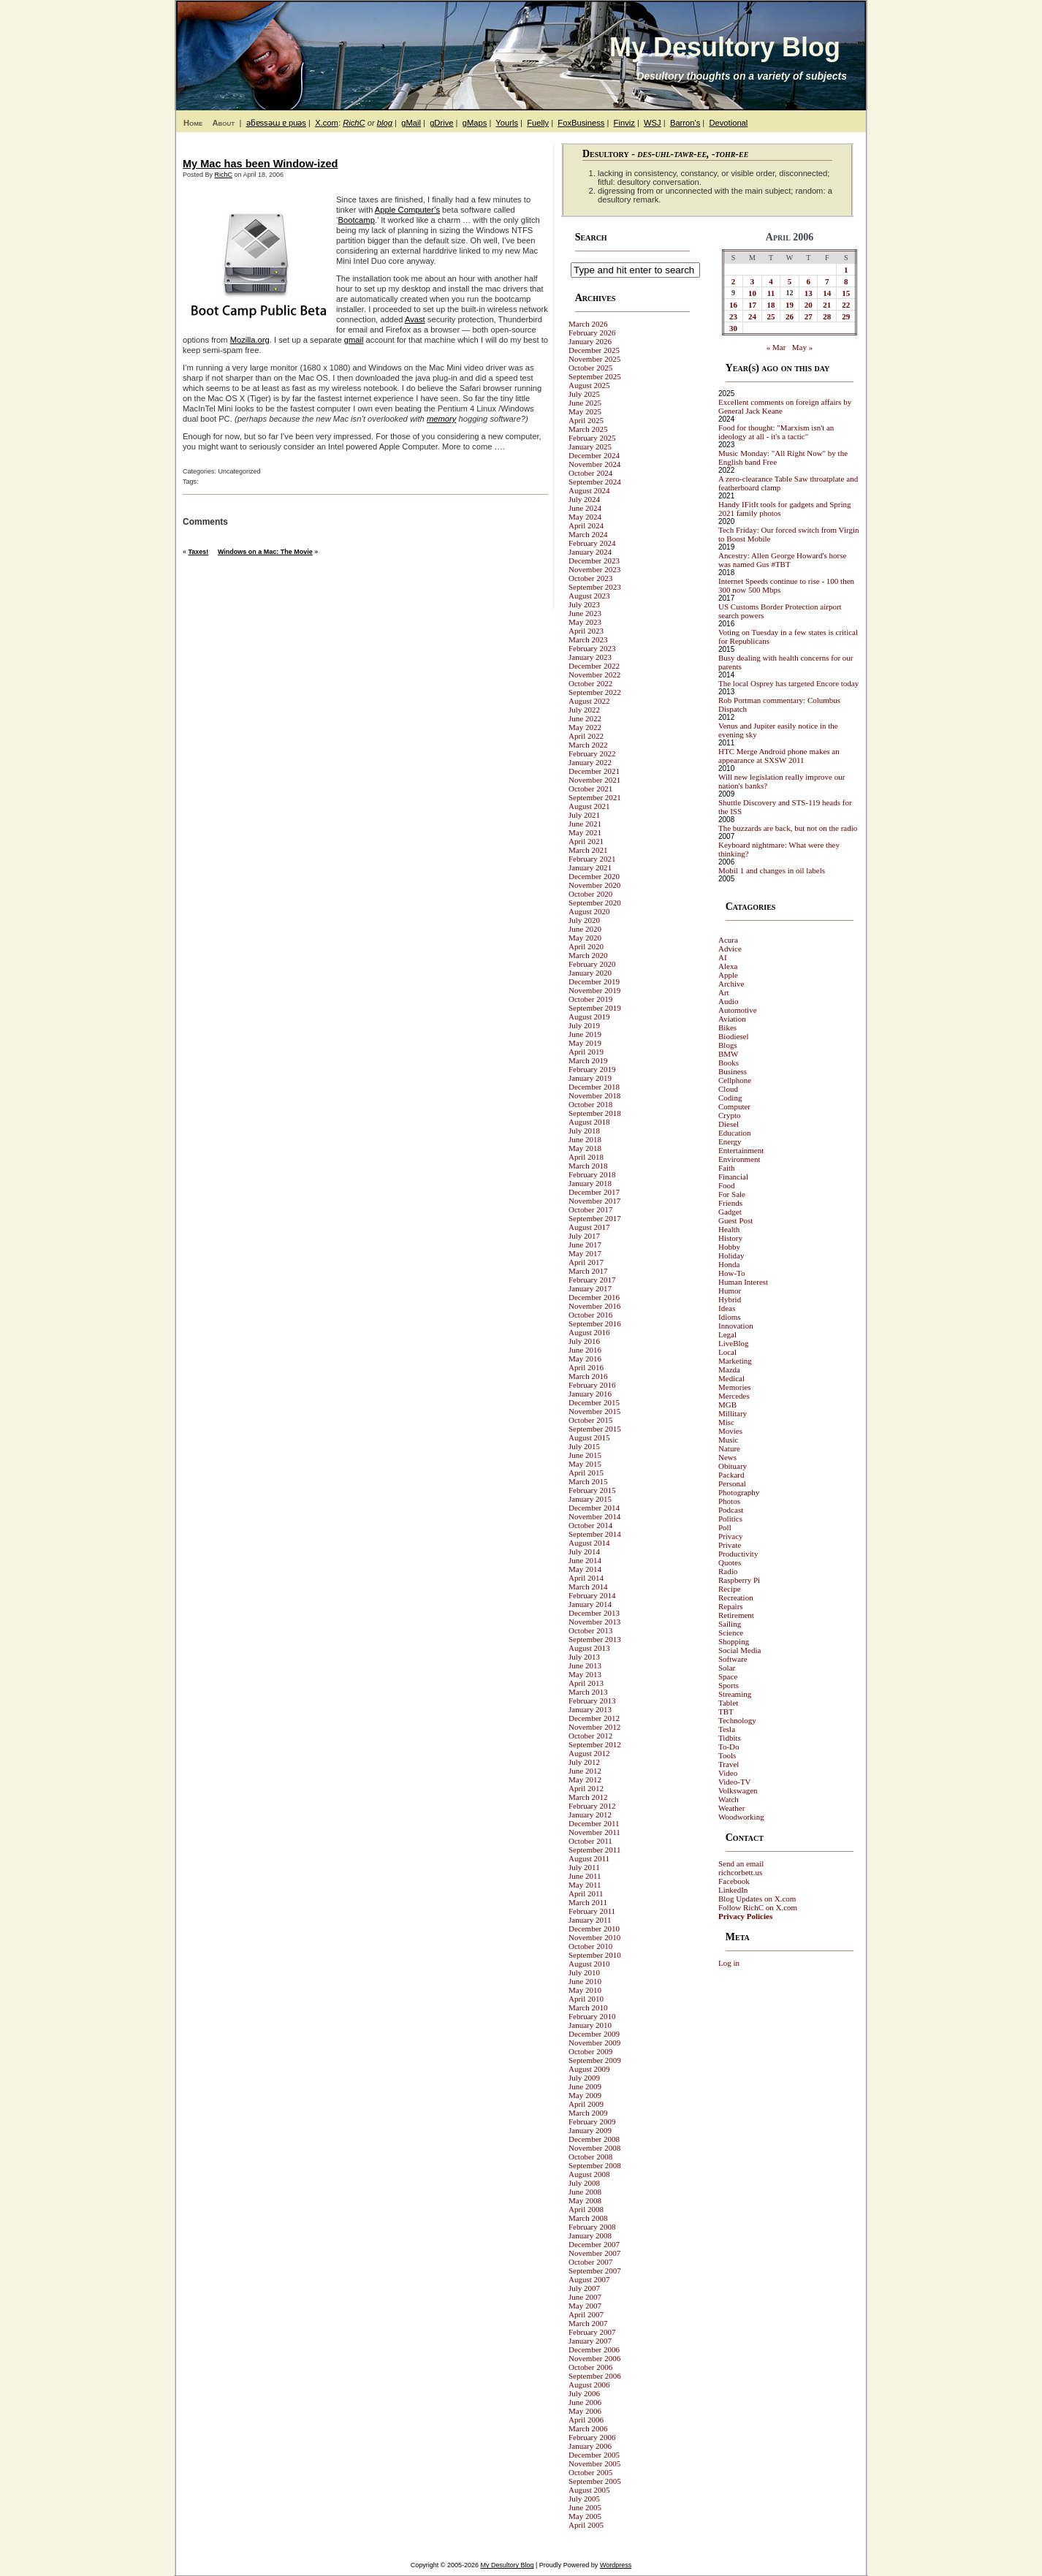  What do you see at coordinates (594, 1718) in the screenshot?
I see `December 2012` at bounding box center [594, 1718].